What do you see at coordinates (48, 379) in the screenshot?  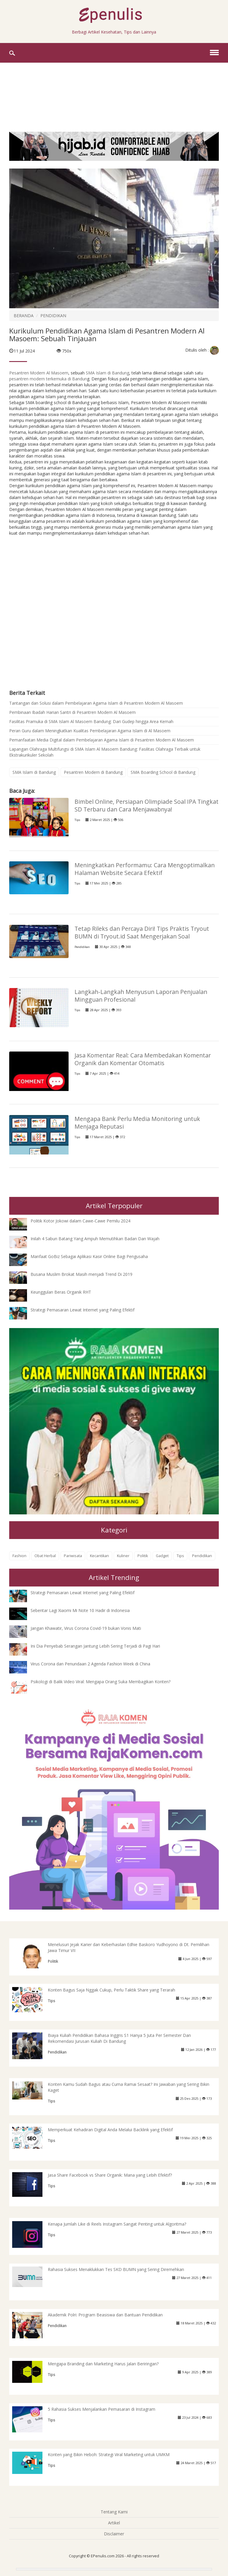 I see `pesantren modern terkemuka di Bandun` at bounding box center [48, 379].